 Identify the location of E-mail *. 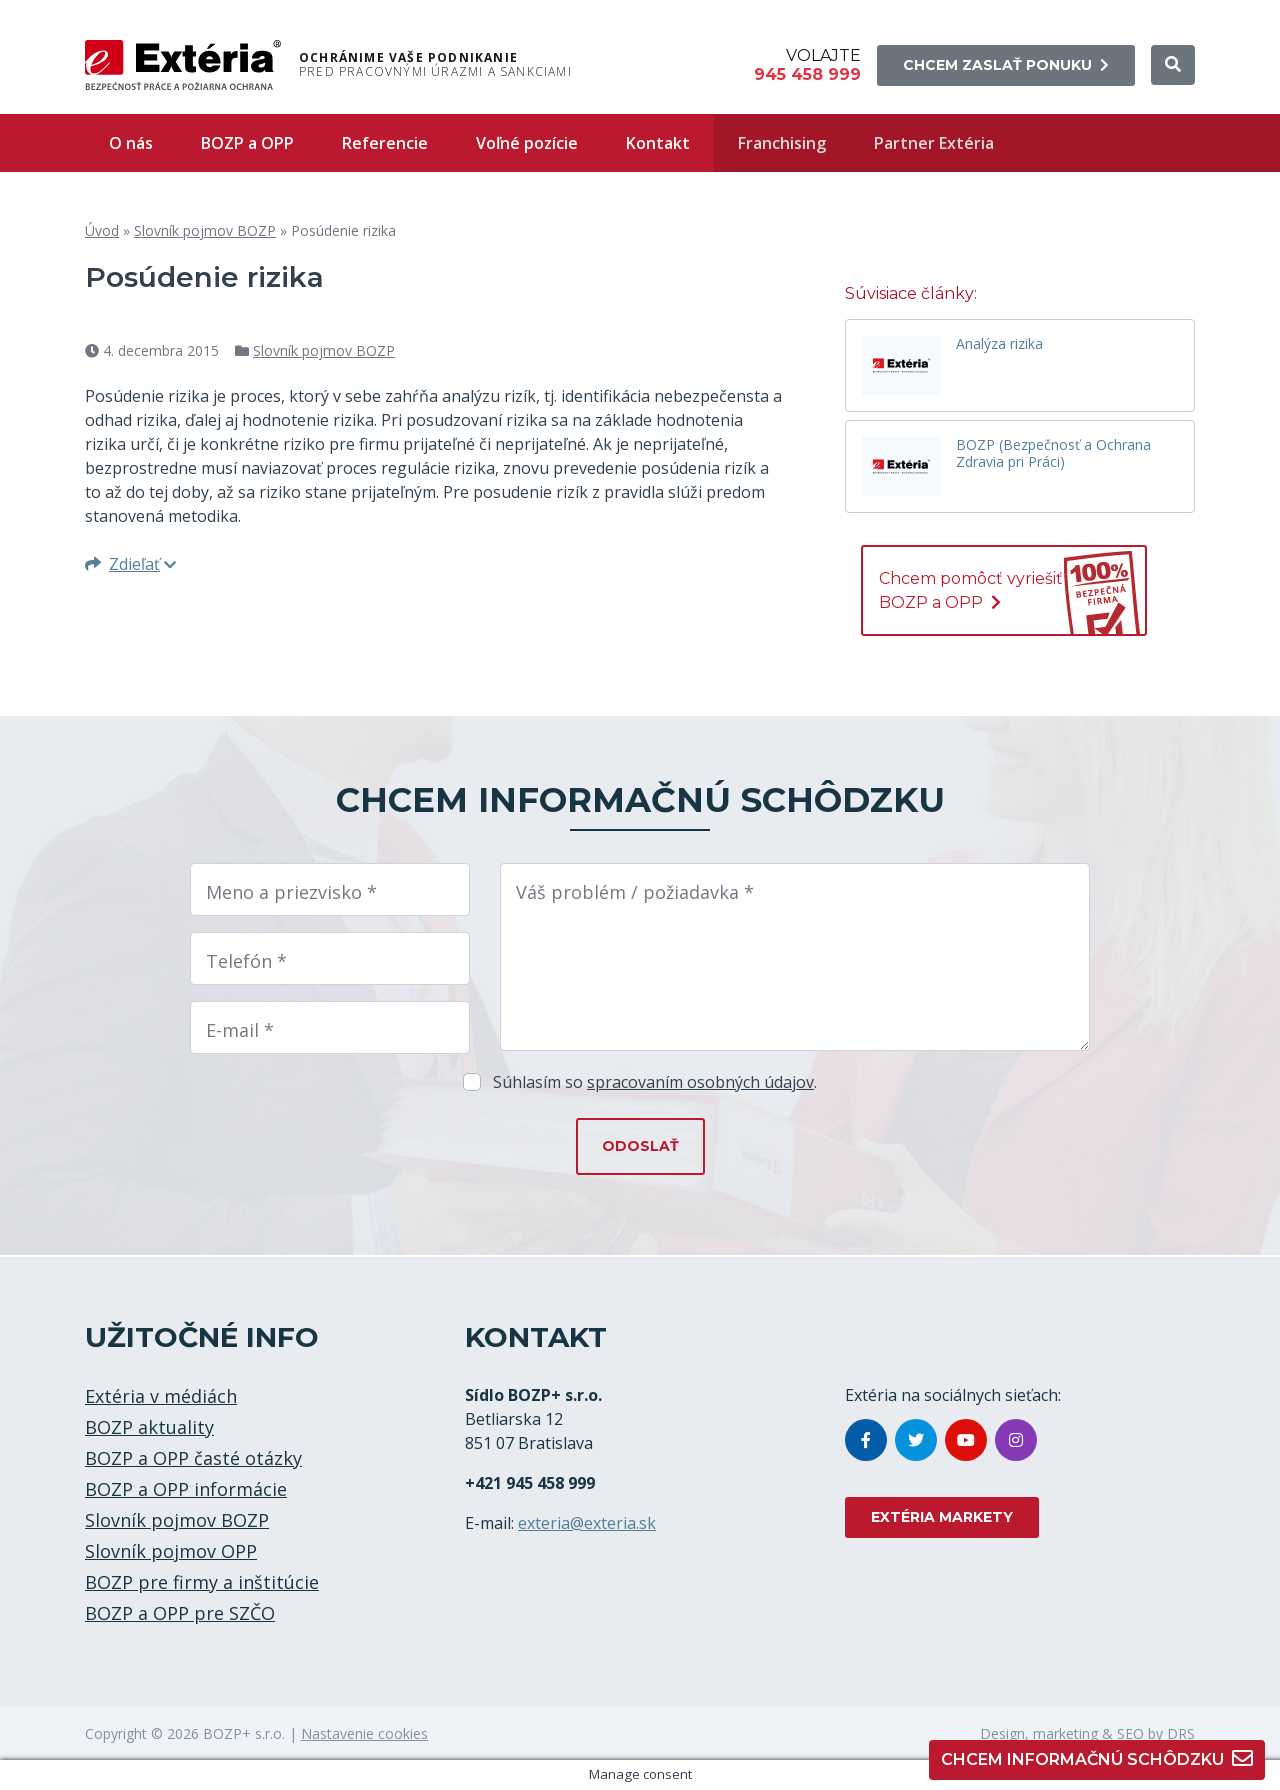
(240, 1030).